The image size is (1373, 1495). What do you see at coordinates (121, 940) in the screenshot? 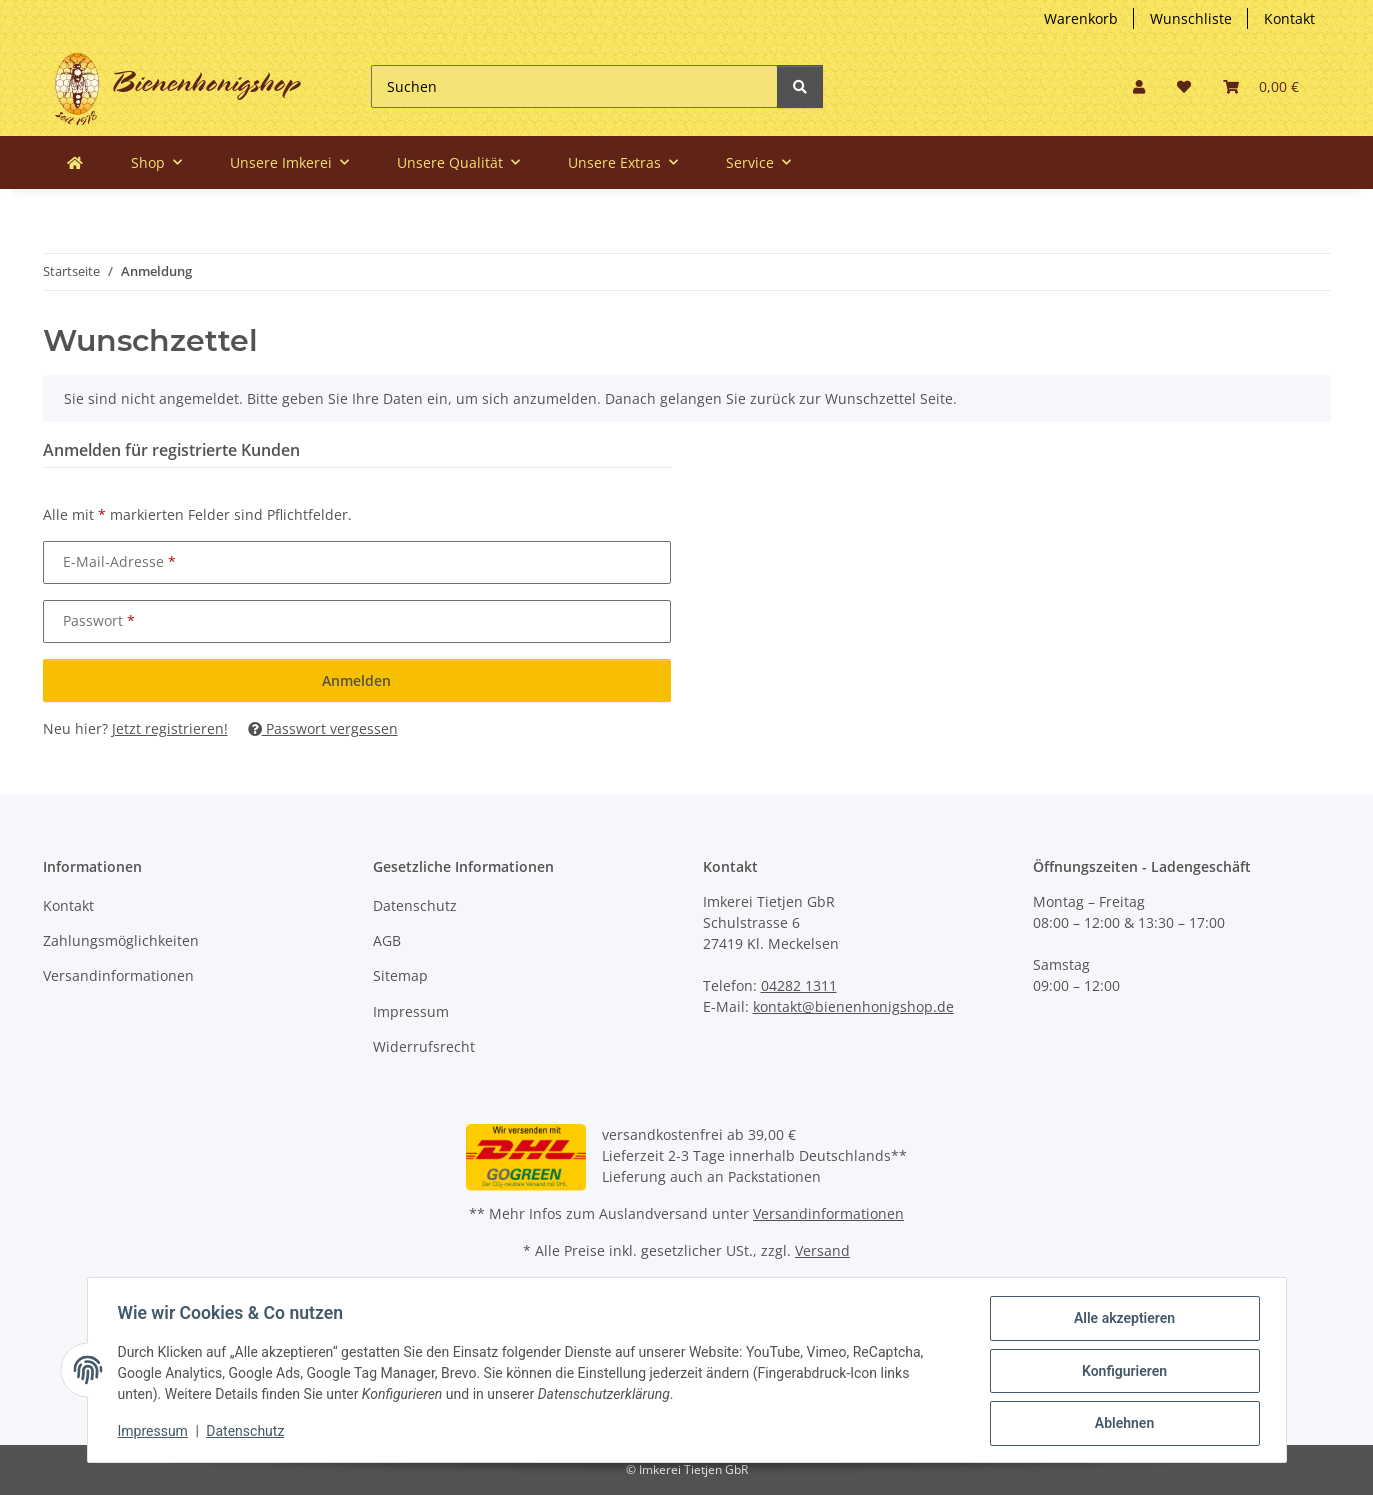
I see `Zahlungsmöglichkeiten` at bounding box center [121, 940].